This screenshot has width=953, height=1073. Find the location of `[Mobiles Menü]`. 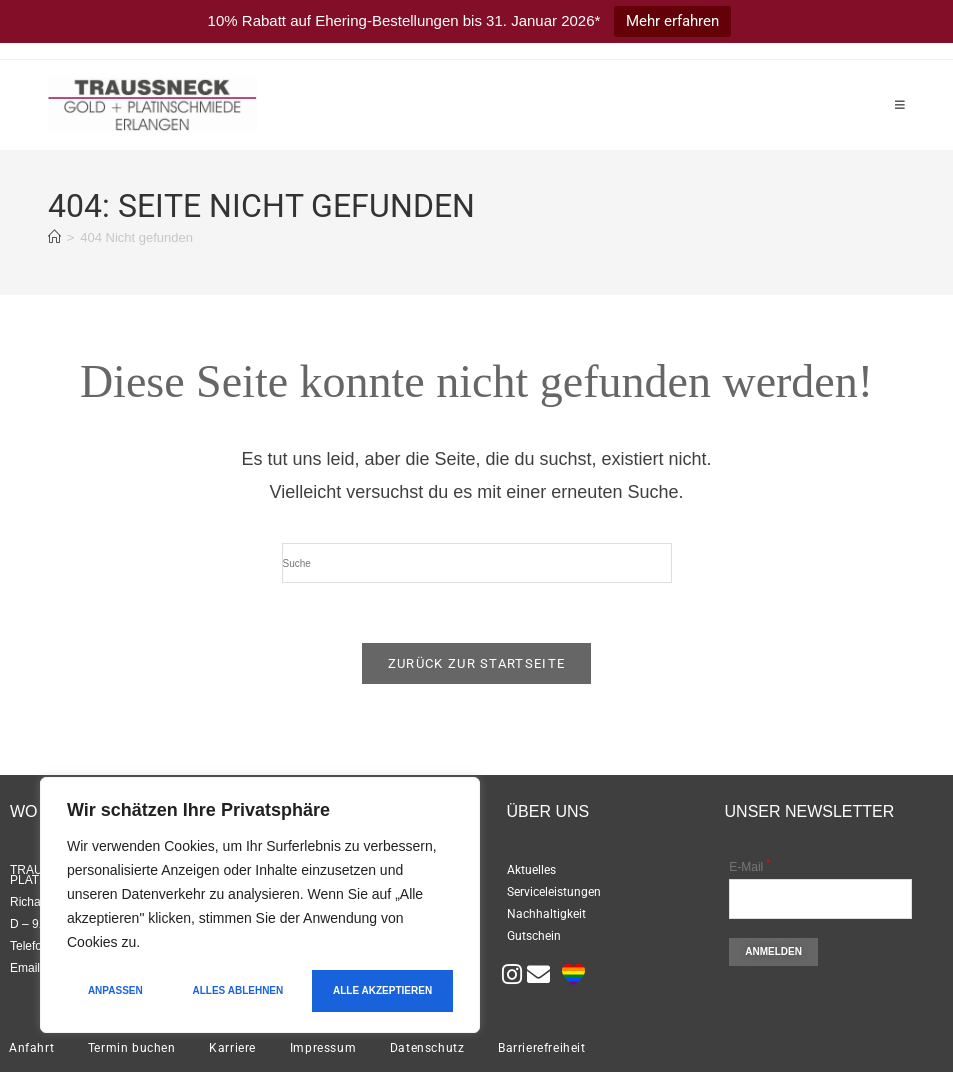

[Mobiles Menü] is located at coordinates (900, 105).